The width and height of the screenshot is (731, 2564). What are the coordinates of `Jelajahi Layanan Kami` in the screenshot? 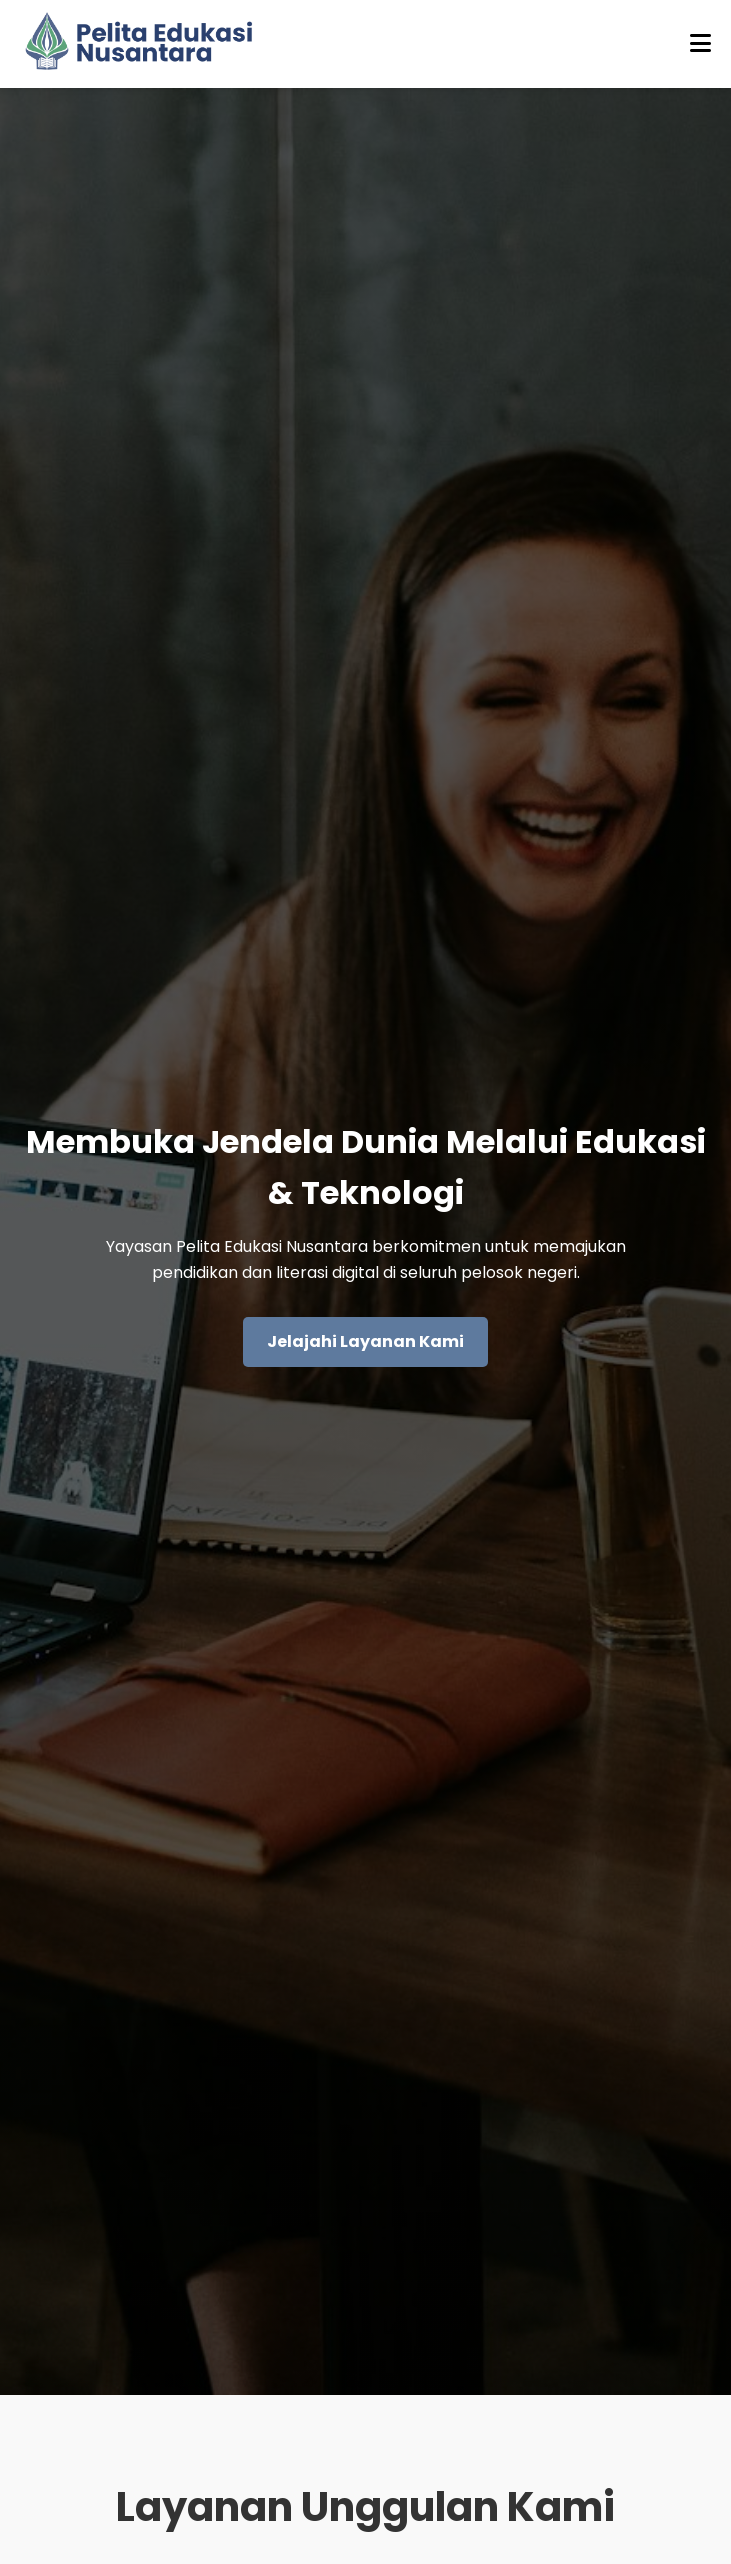 It's located at (365, 1341).